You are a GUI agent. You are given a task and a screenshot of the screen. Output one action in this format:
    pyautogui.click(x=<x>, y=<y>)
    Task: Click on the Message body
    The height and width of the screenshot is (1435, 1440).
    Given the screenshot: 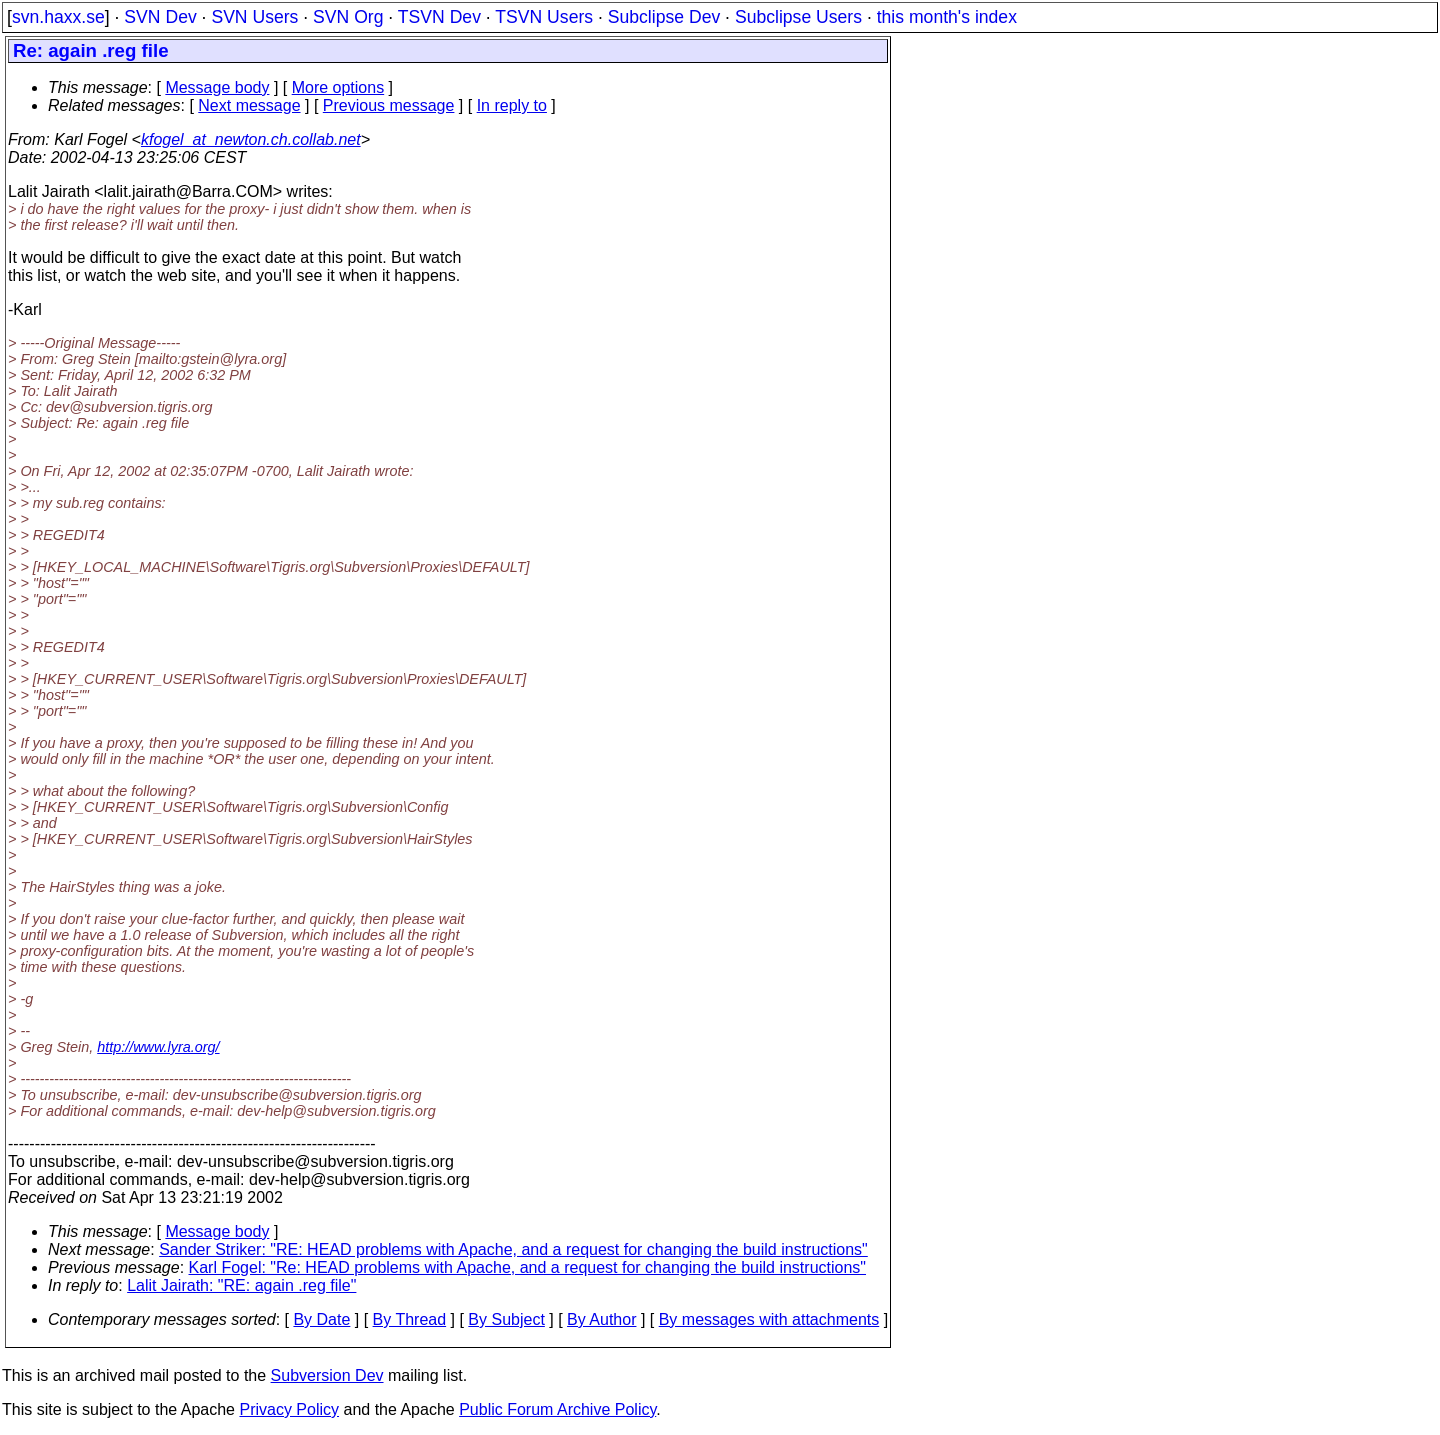 What is the action you would take?
    pyautogui.click(x=217, y=87)
    